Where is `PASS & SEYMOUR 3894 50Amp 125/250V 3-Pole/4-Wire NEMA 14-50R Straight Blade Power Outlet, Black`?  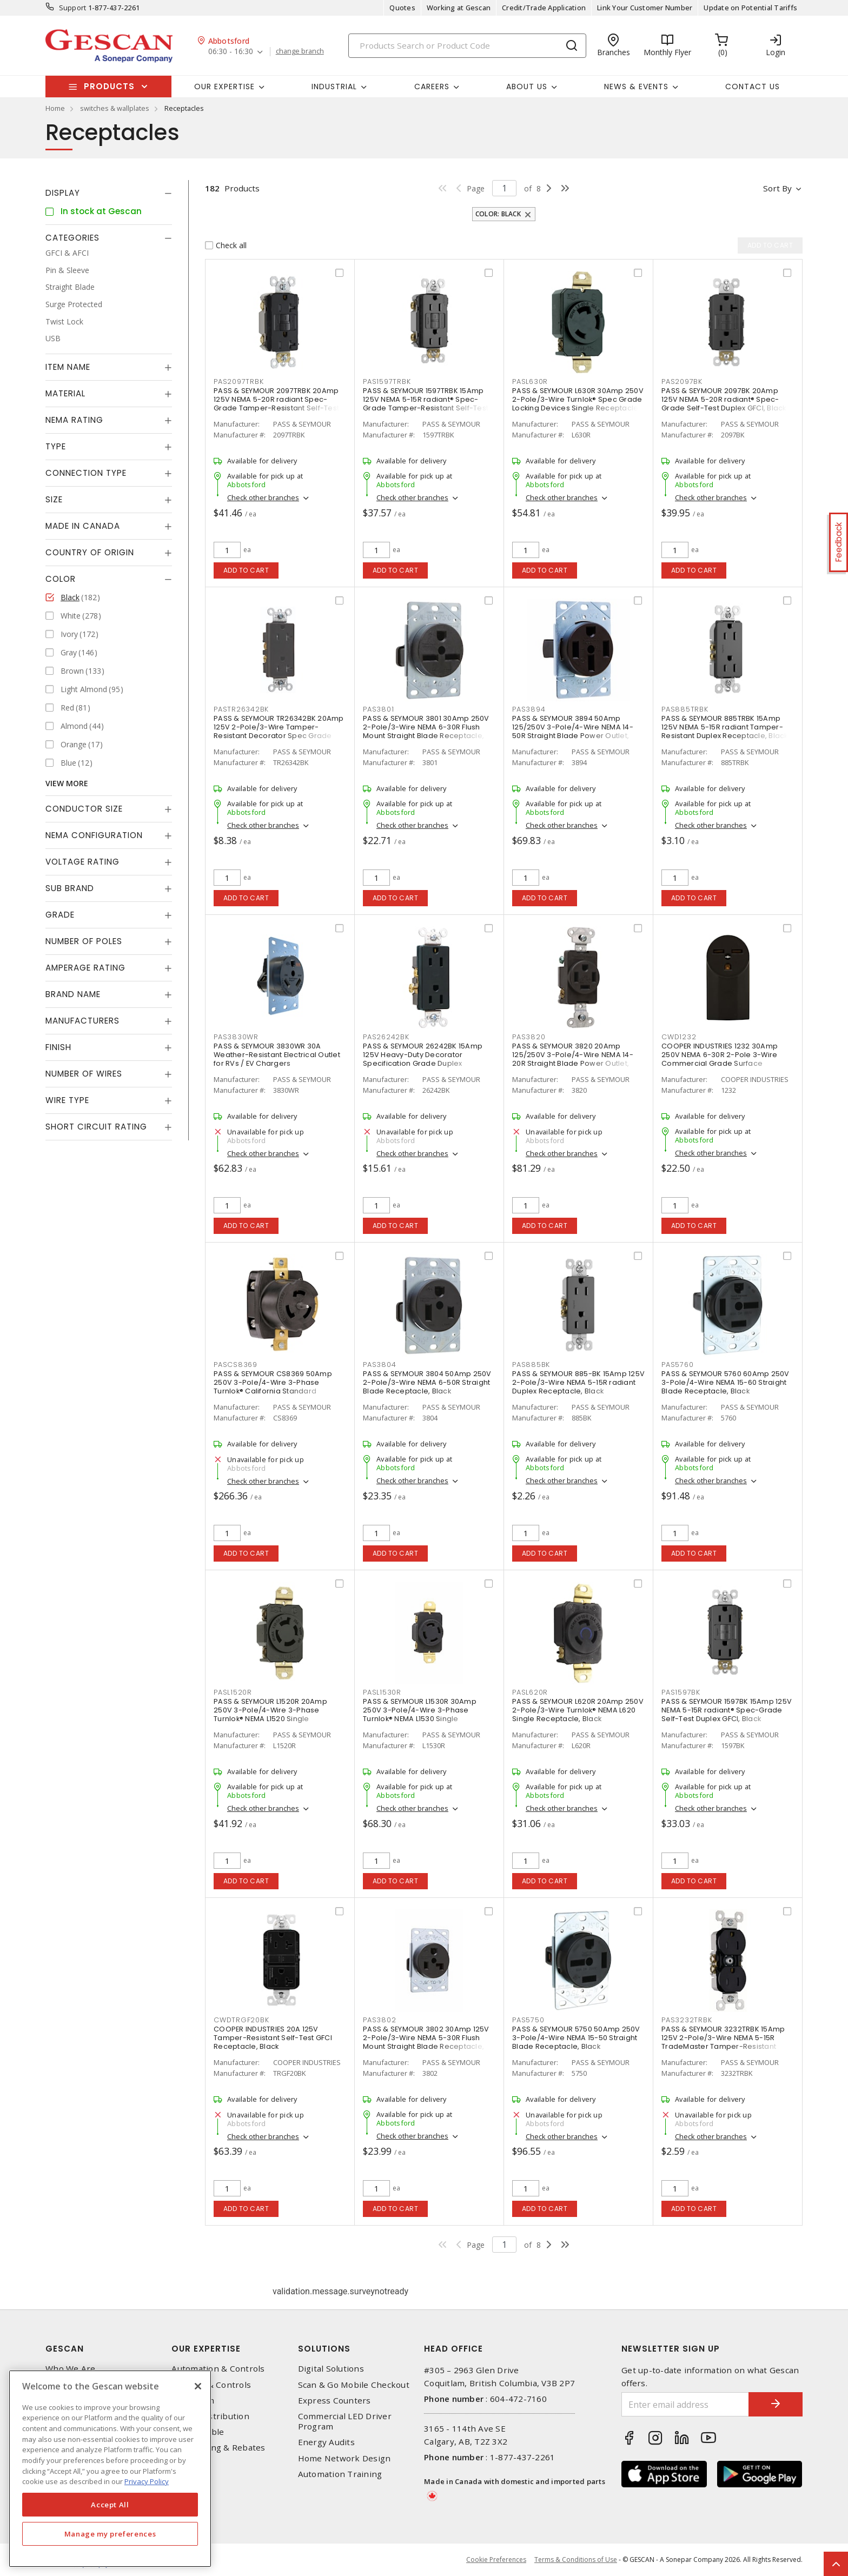 PASS & SEYMOUR 3894 50Amp 125/250V 3-Pole/4-Wire NEMA 14-50R Straight Blade Power Outlet, Black is located at coordinates (572, 731).